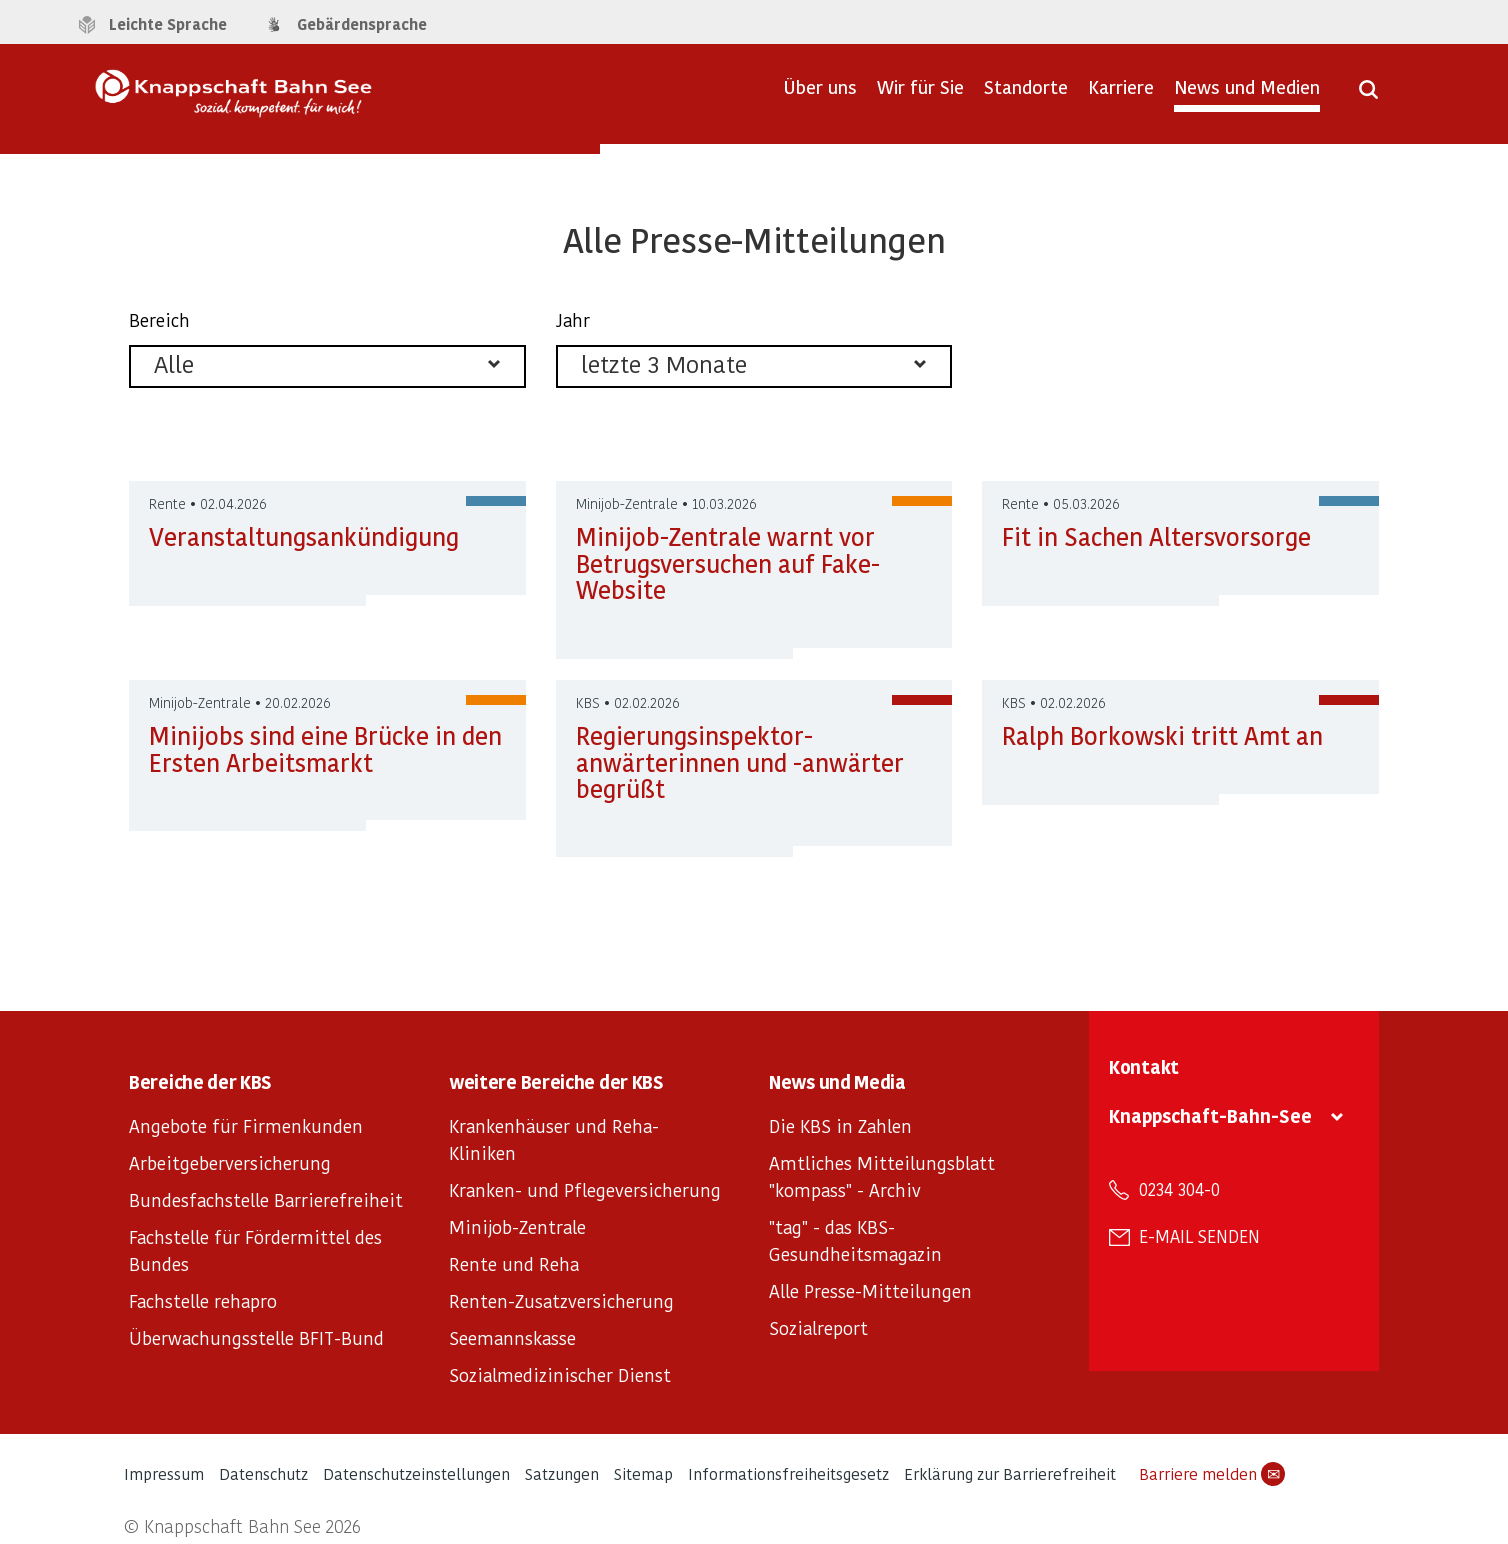  What do you see at coordinates (256, 1337) in the screenshot?
I see `Überwachungsstelle BFIT-Bund` at bounding box center [256, 1337].